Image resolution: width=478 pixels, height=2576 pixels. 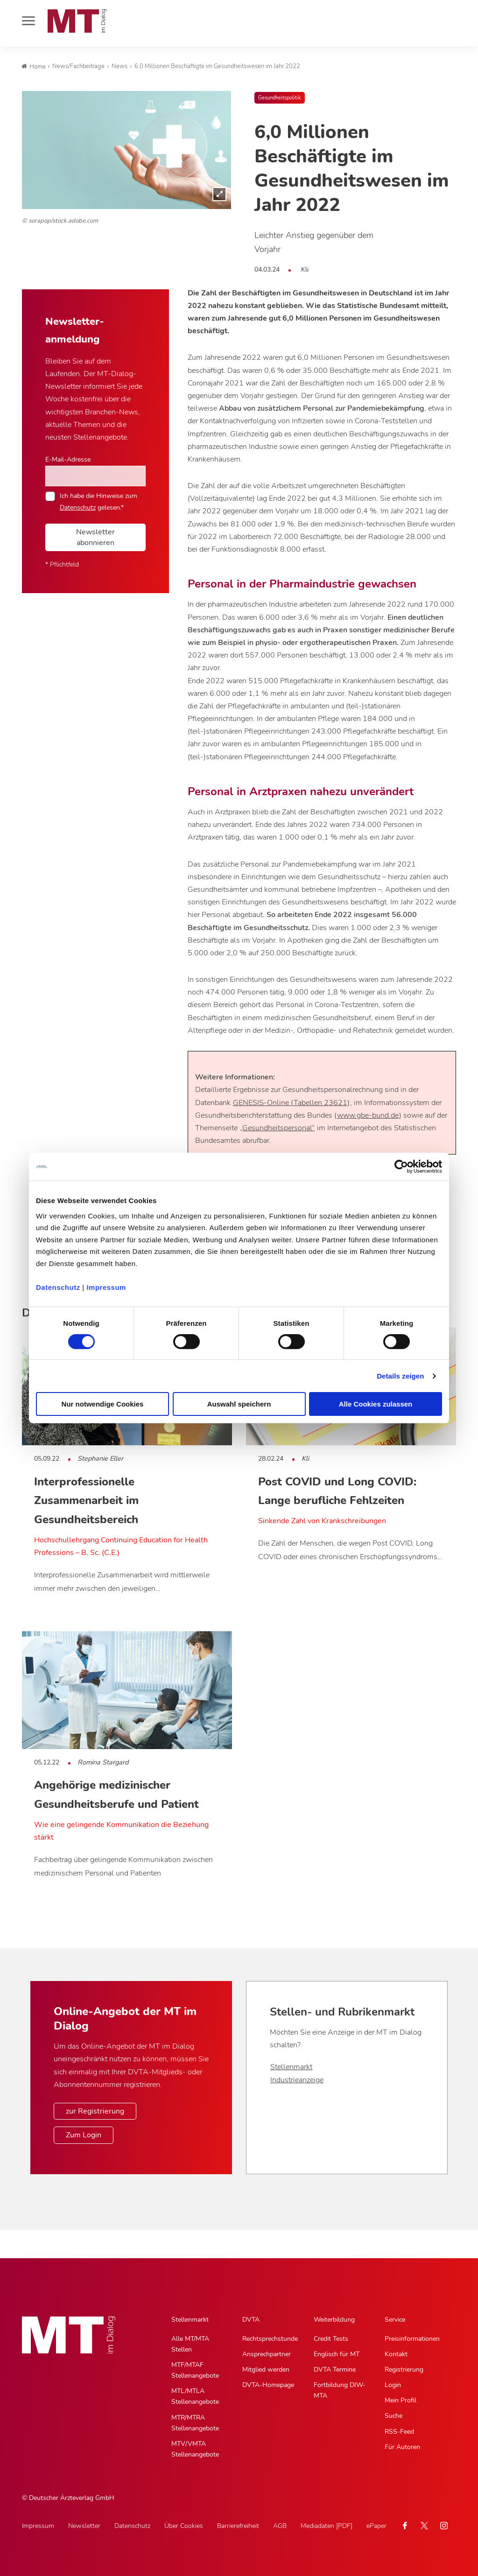 What do you see at coordinates (393, 2415) in the screenshot?
I see `Suche [Suche, Untermenu]` at bounding box center [393, 2415].